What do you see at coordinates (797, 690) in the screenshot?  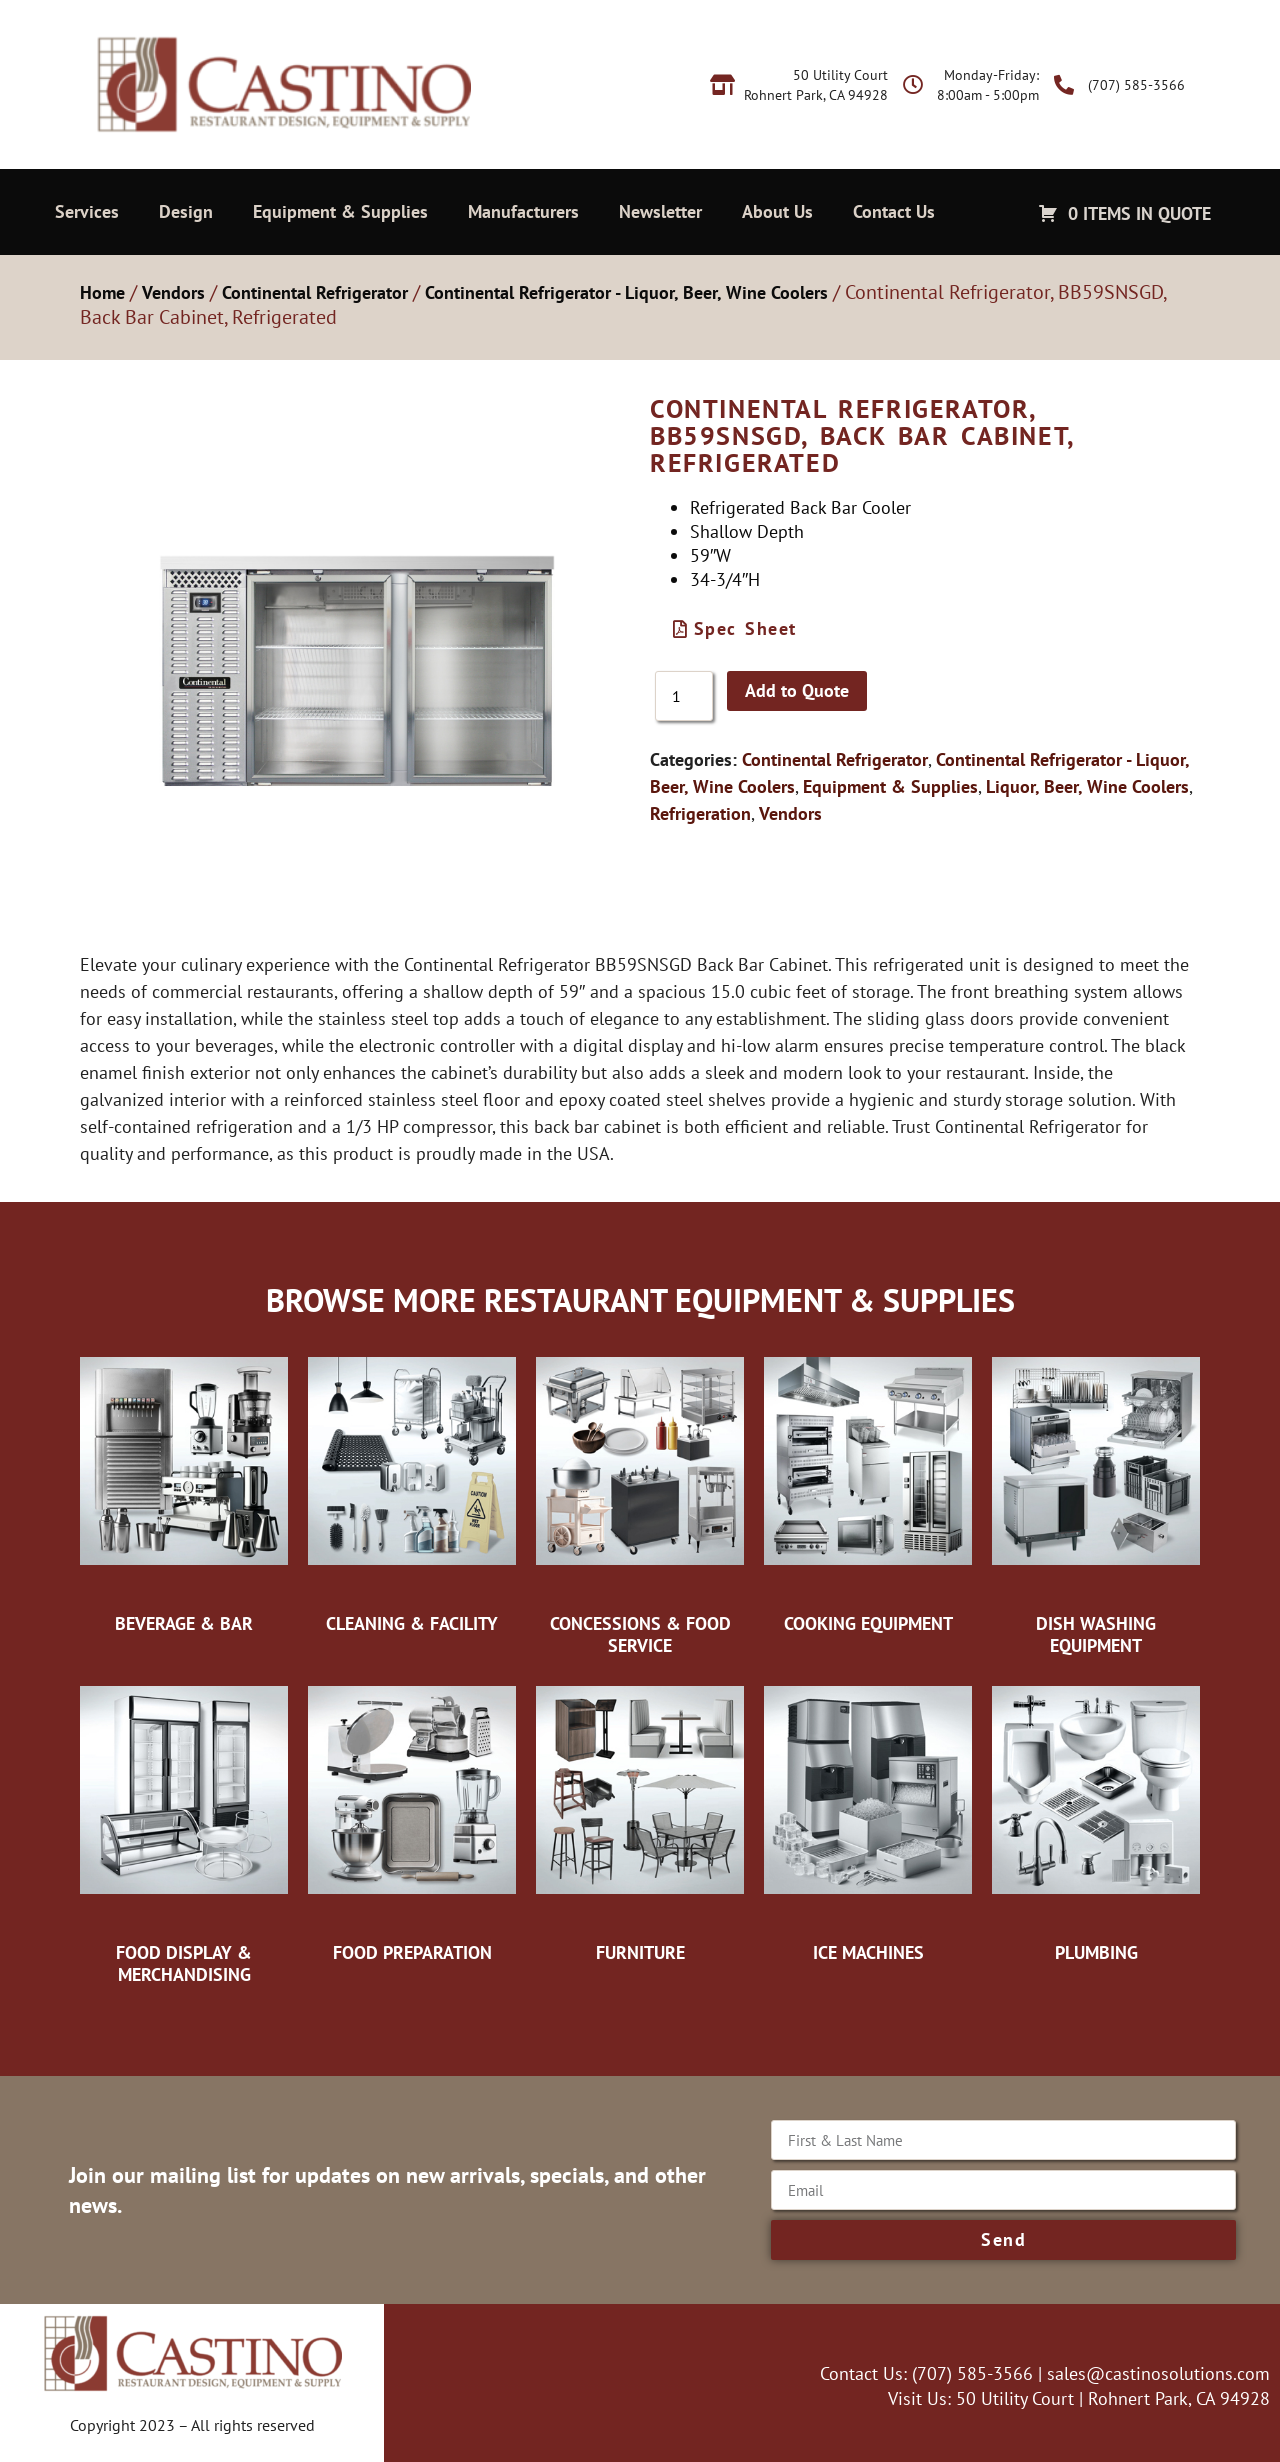 I see `Add to Quote` at bounding box center [797, 690].